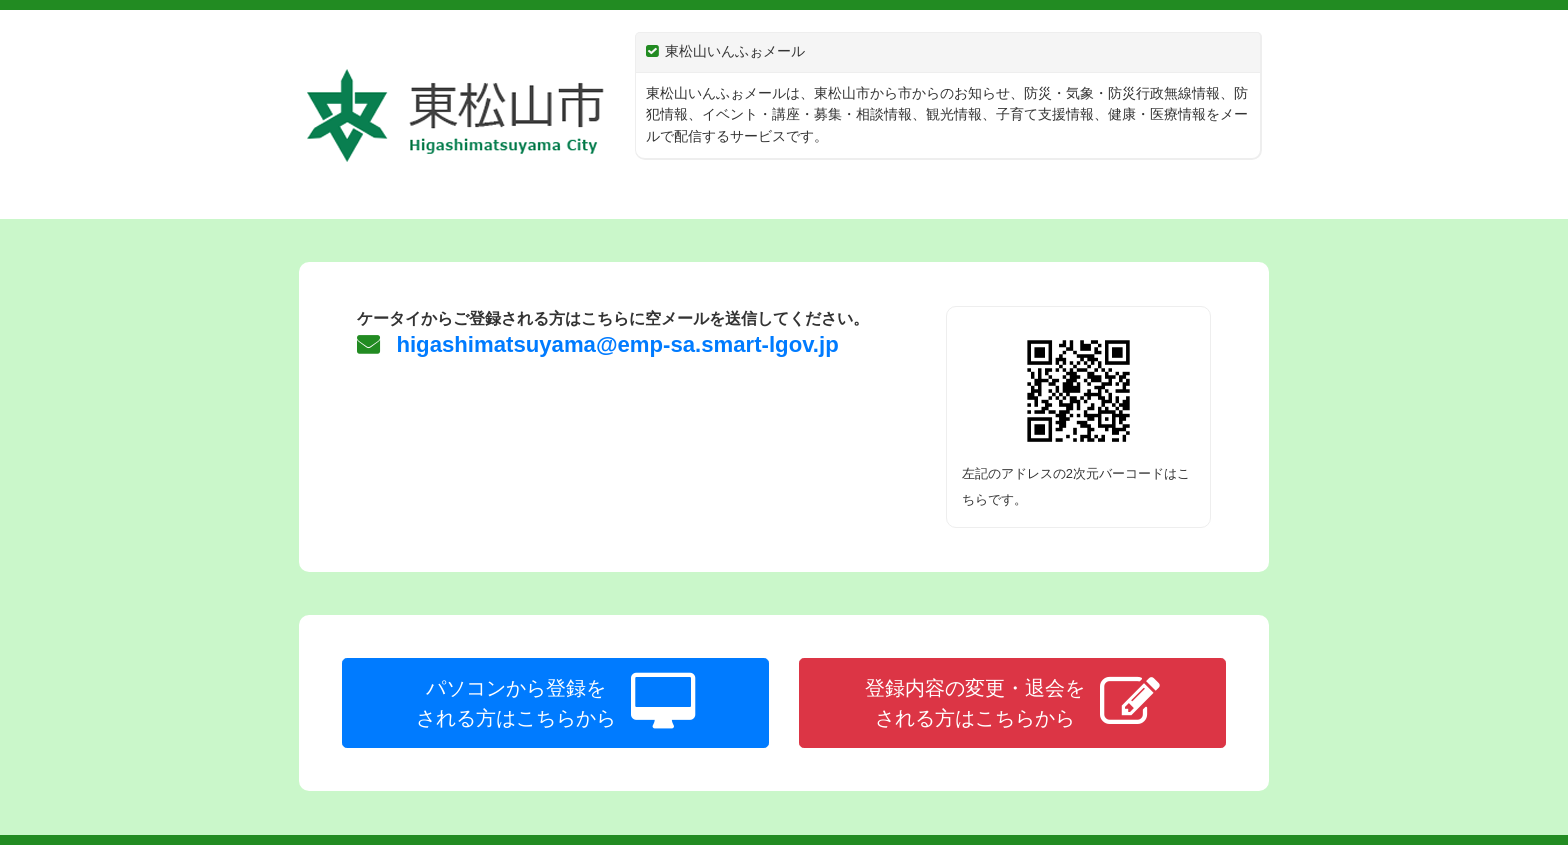 This screenshot has height=845, width=1568. I want to click on higashimatsuyama@emp-sa.smart-lgov.jp, so click(614, 344).